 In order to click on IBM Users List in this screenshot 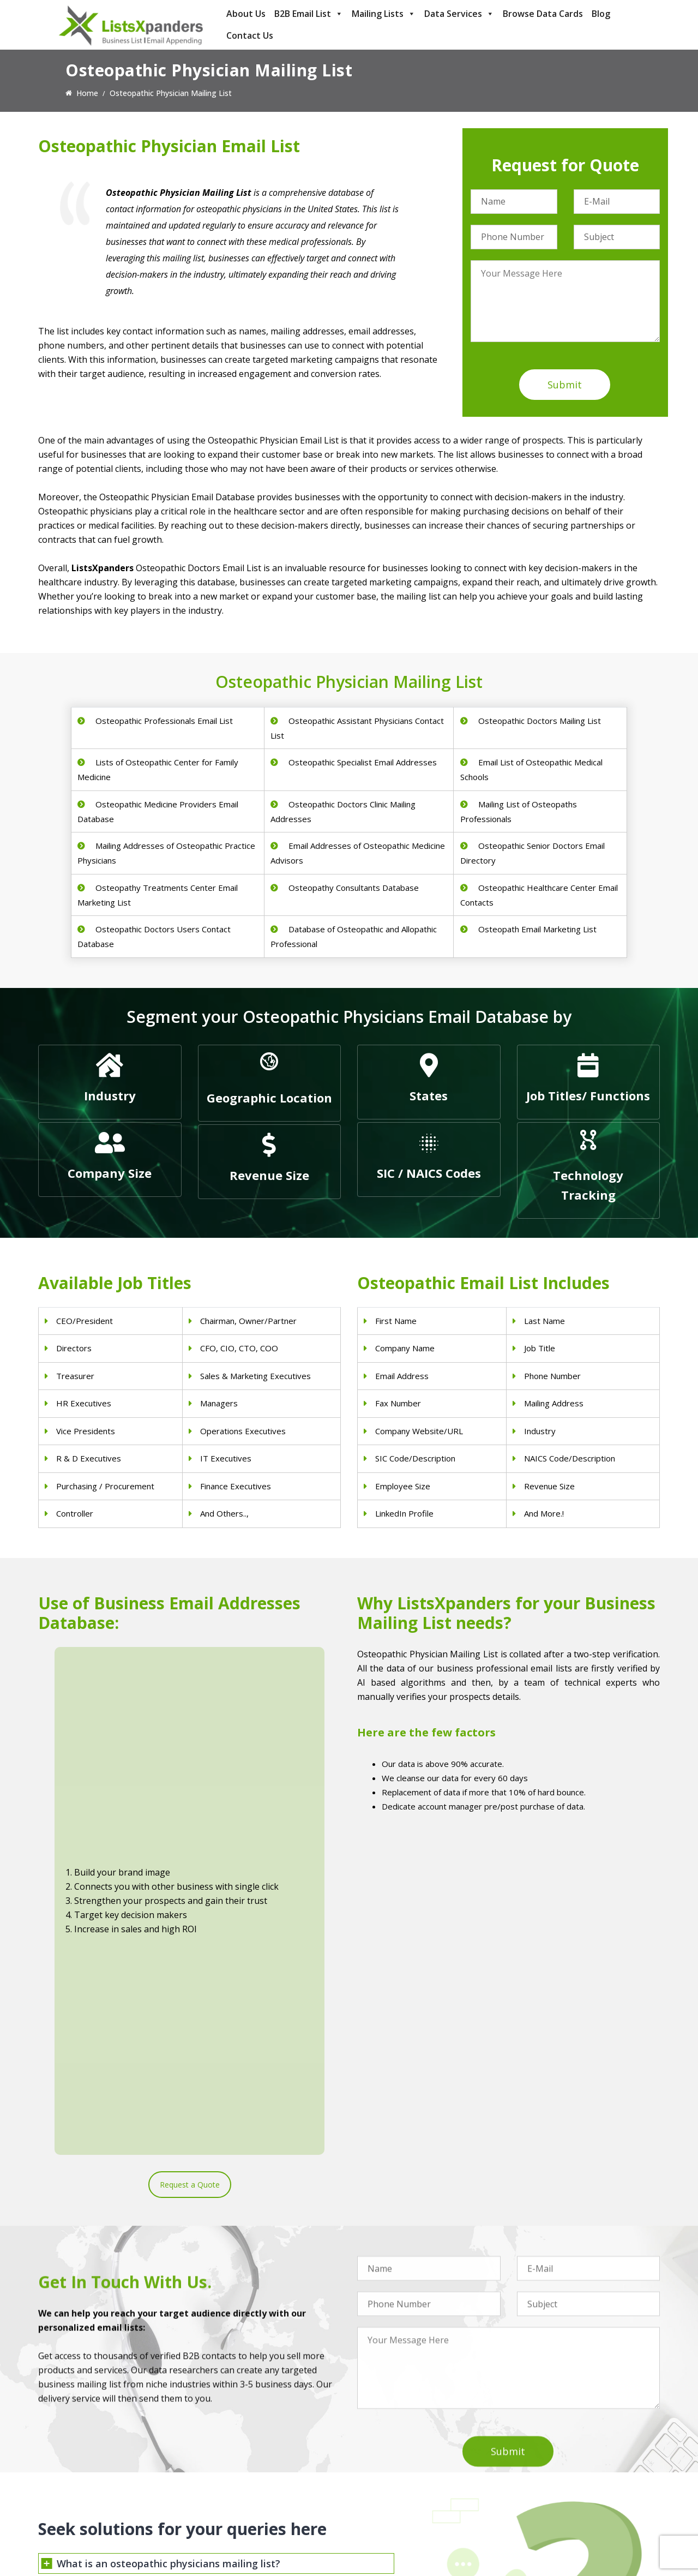, I will do `click(543, 2512)`.